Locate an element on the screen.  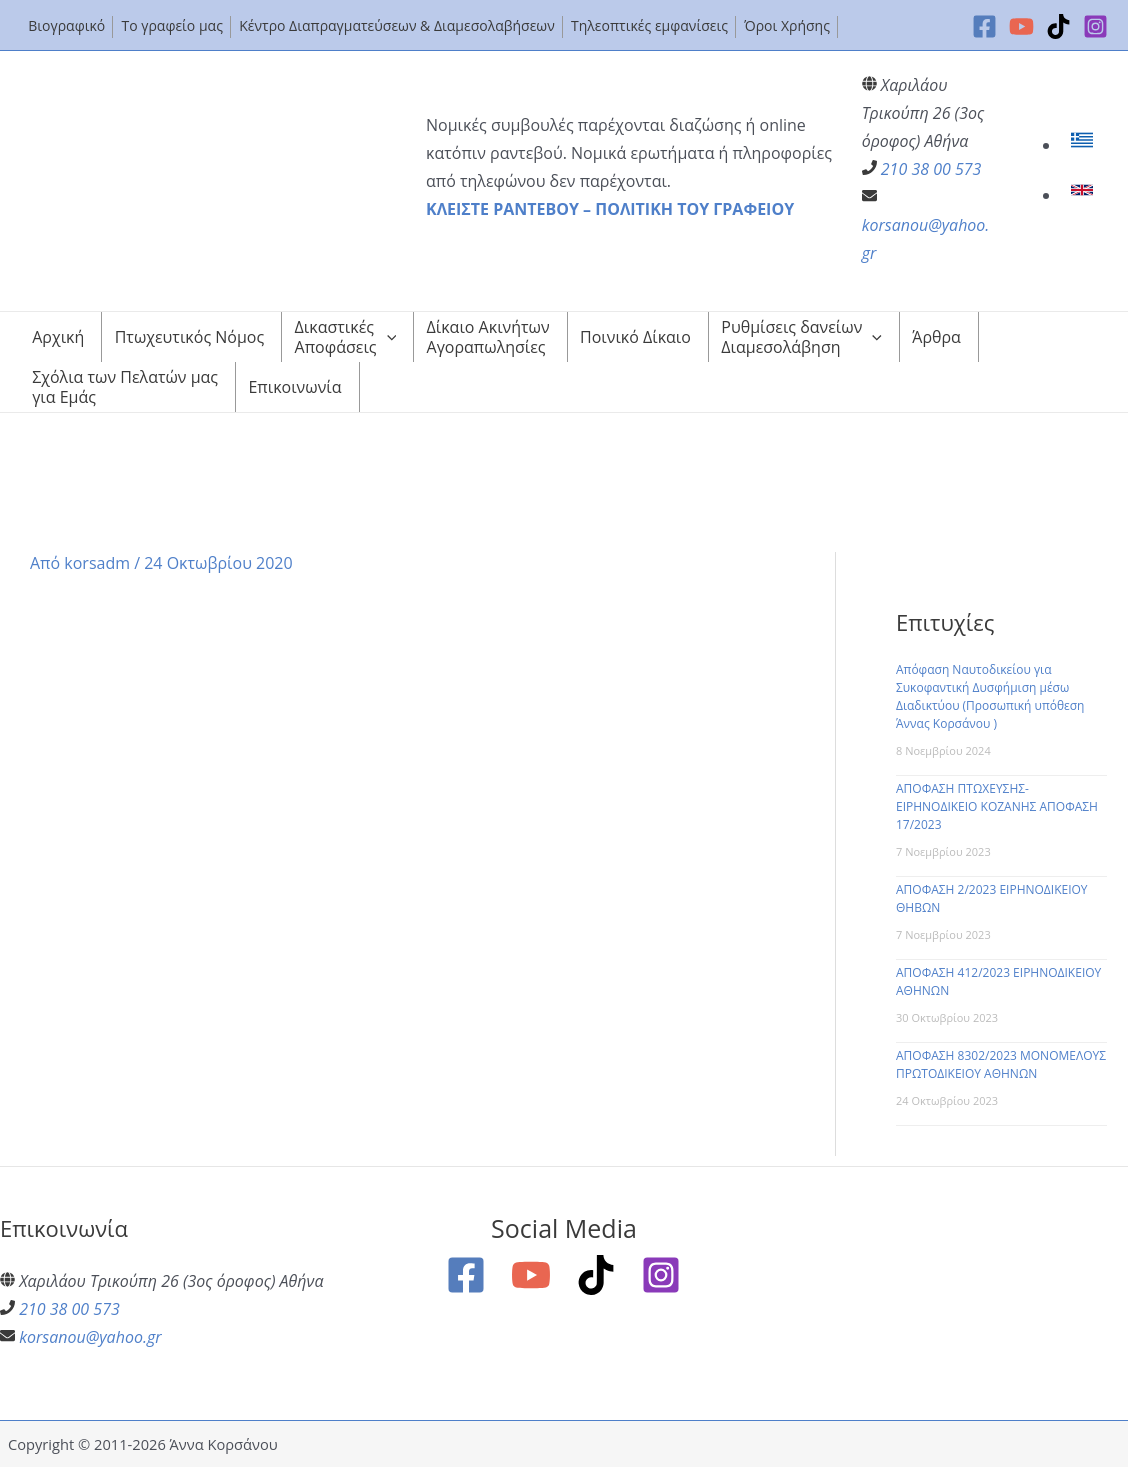
Απόφαση Ναυτοδικείου για Συκοφαντική Δυσφήμιση μέσω Διαδικτύου (Προσωπική υπόθεση Άννας Κορσάνου ) is located at coordinates (990, 696).